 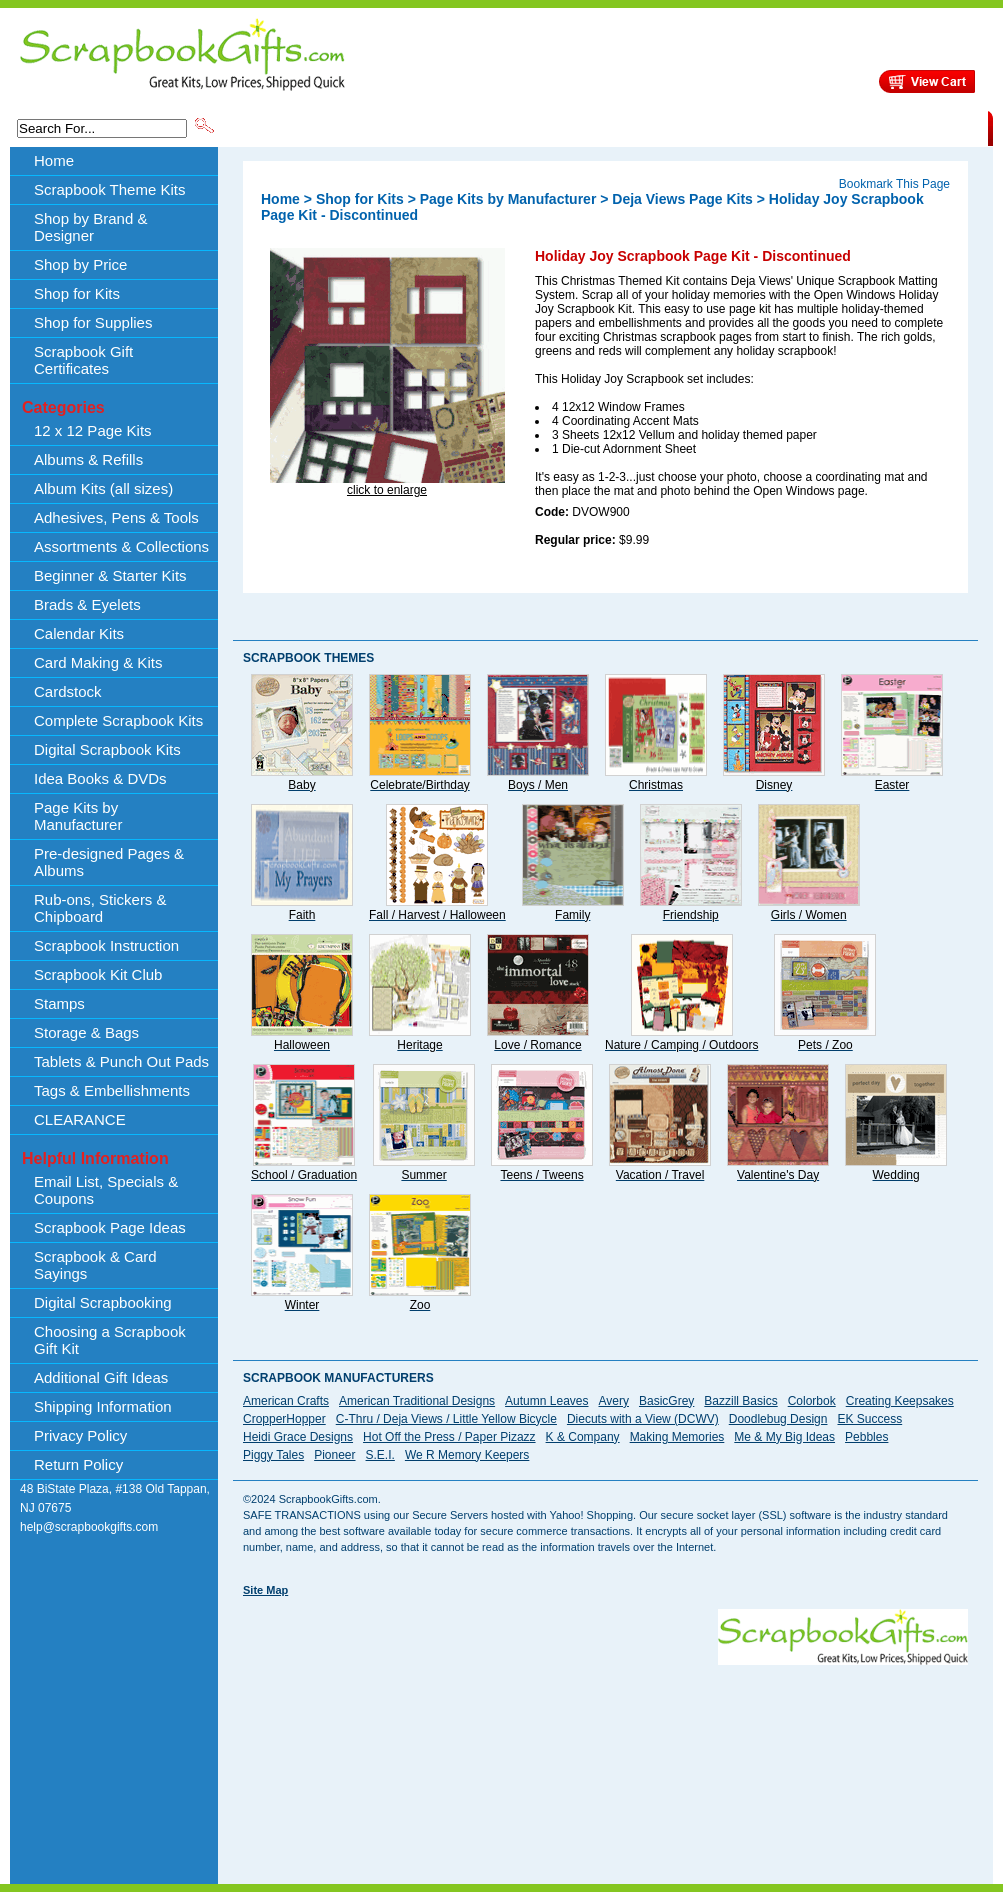 What do you see at coordinates (86, 1032) in the screenshot?
I see `Storage & Bags` at bounding box center [86, 1032].